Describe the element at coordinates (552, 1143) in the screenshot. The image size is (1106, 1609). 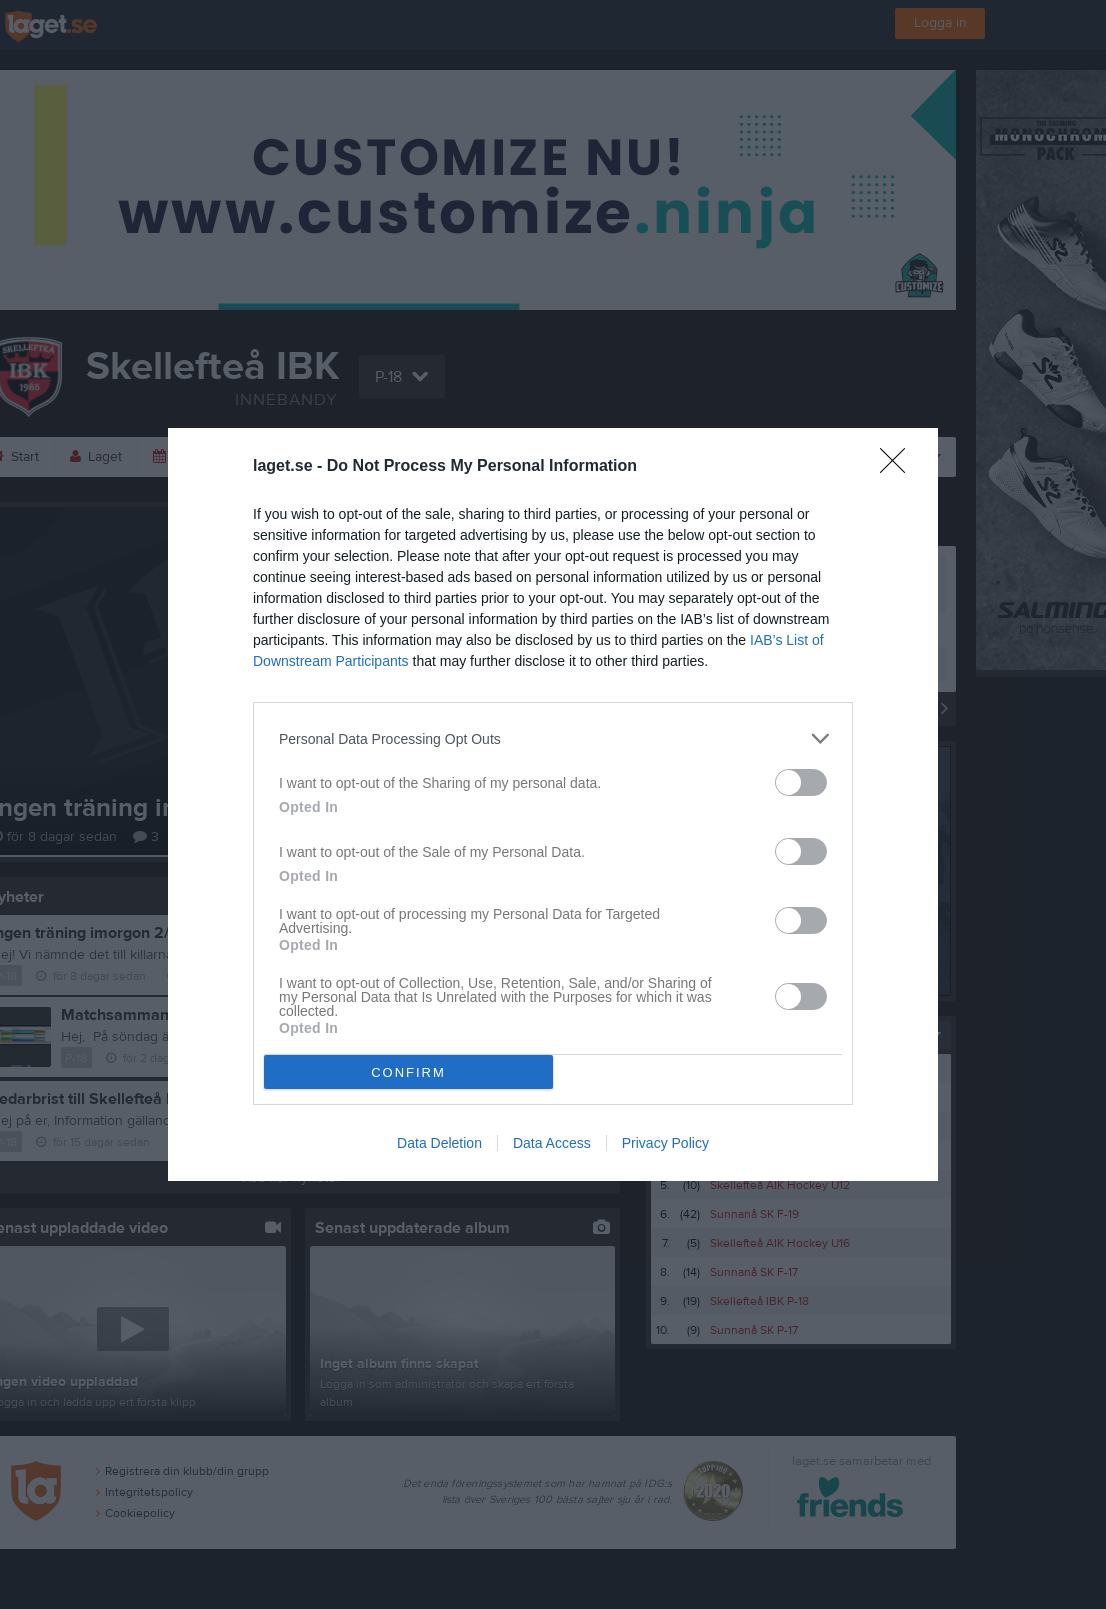
I see `Data Access` at that location.